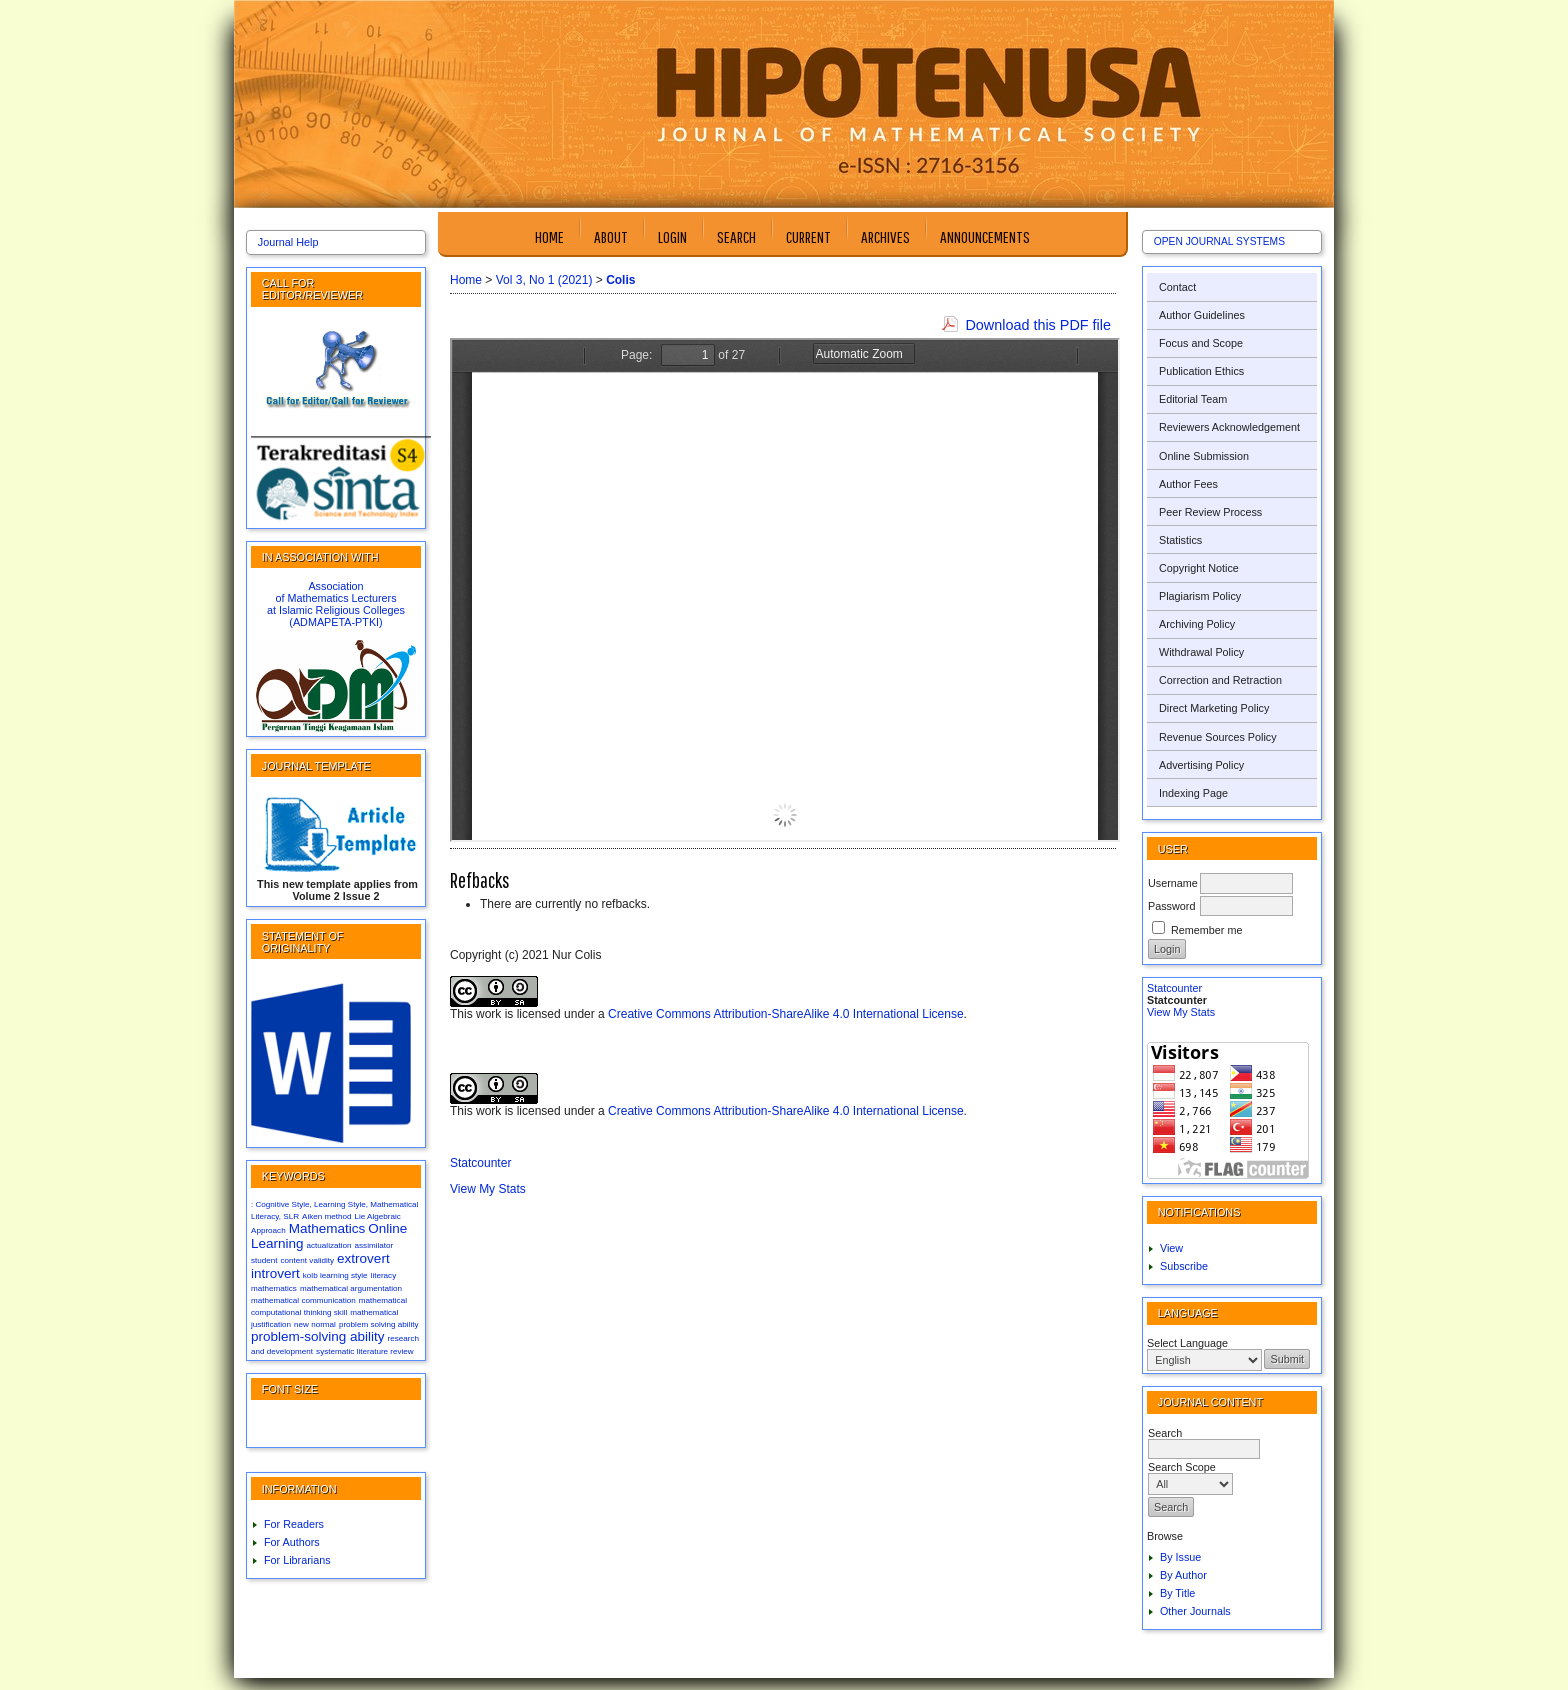 The height and width of the screenshot is (1690, 1568). Describe the element at coordinates (294, 1524) in the screenshot. I see `For Readers` at that location.